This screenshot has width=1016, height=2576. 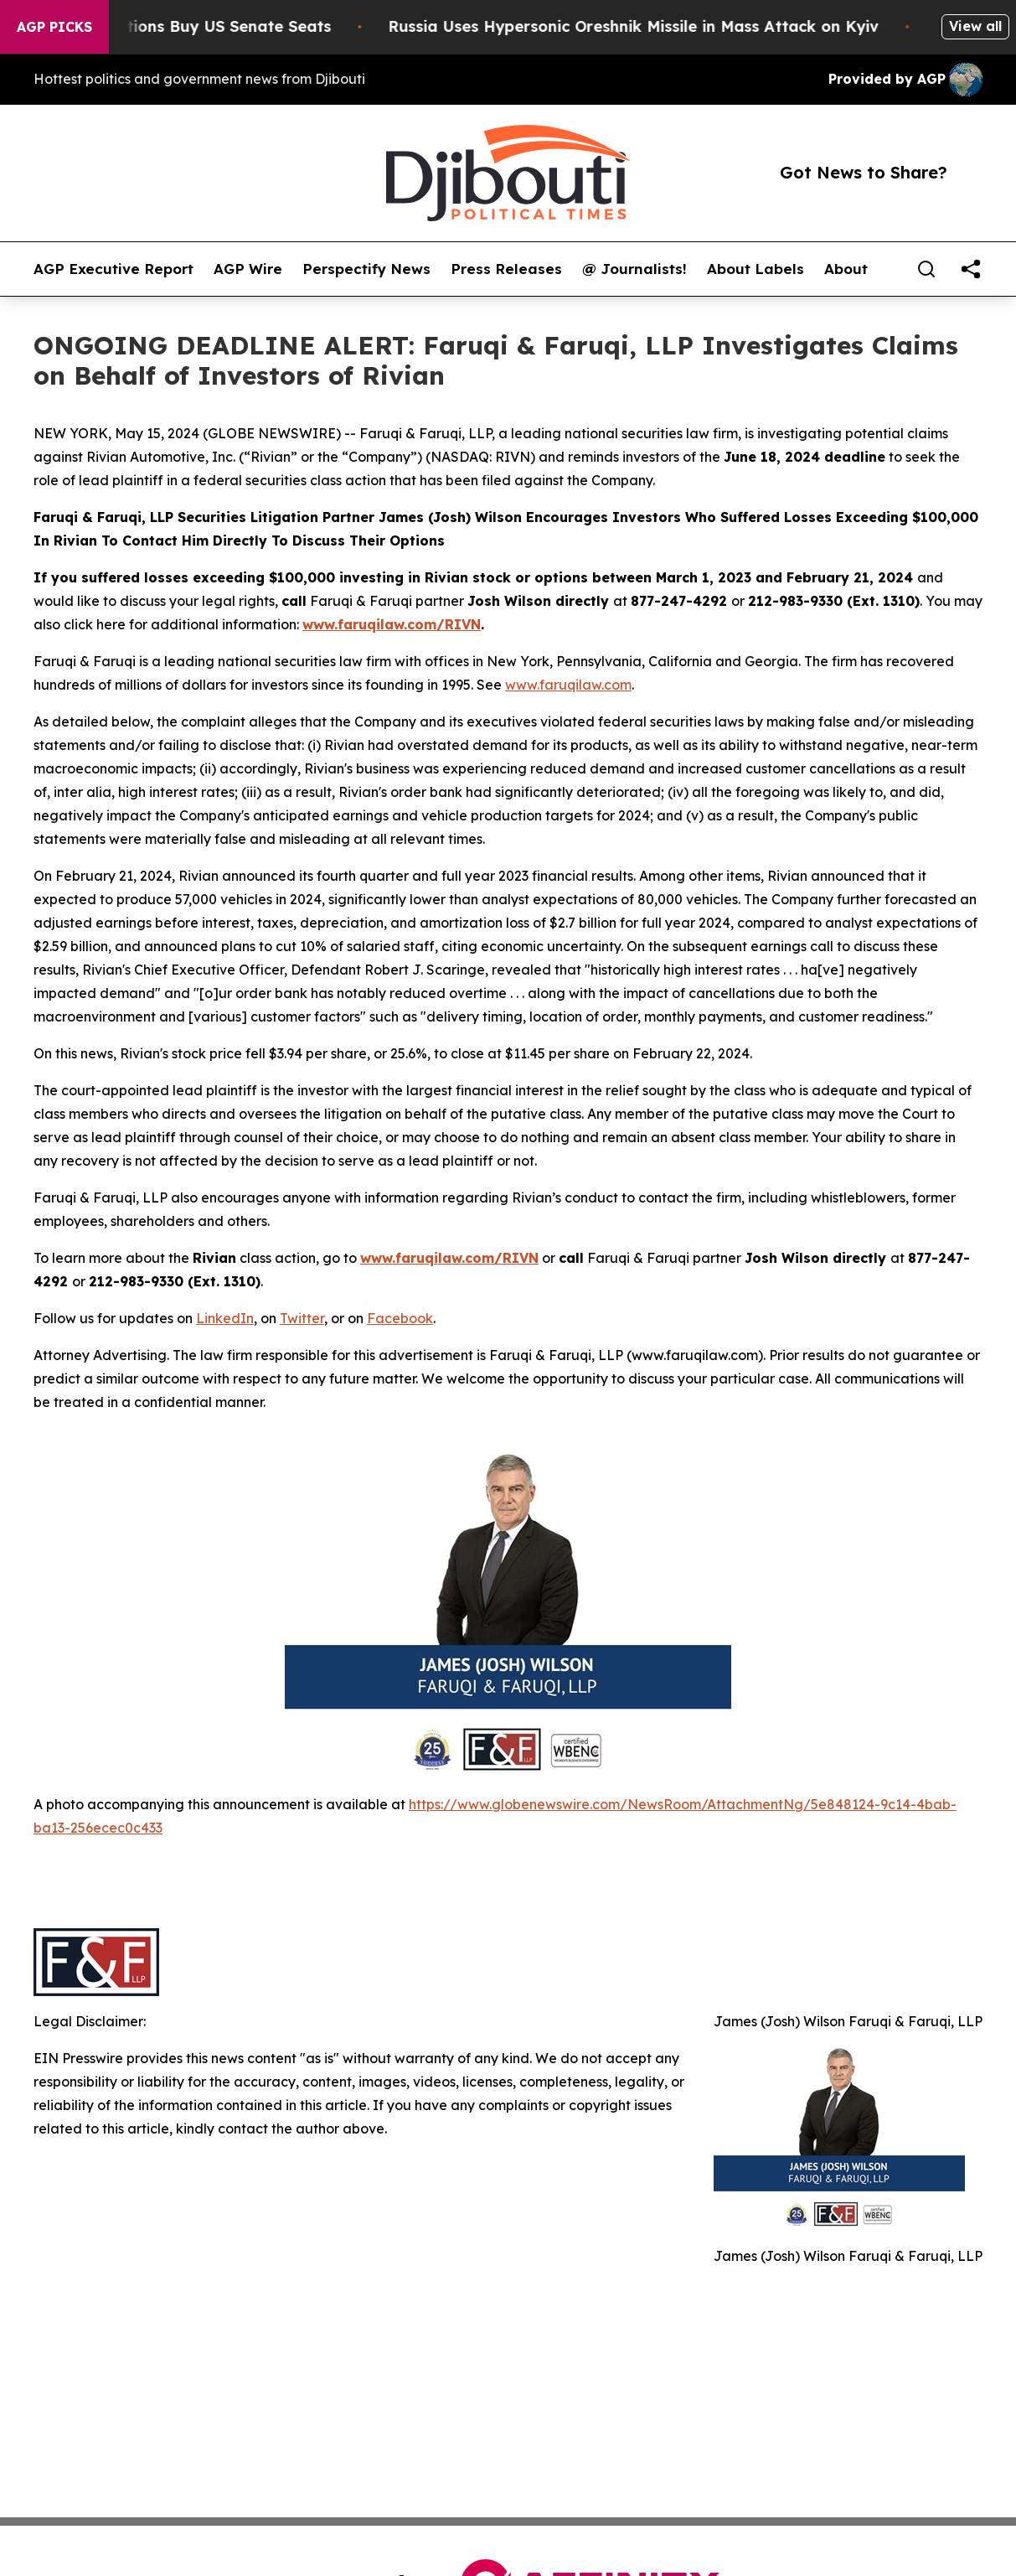 What do you see at coordinates (191, 26) in the screenshot?
I see `How Corporations Buy US Senate Seats` at bounding box center [191, 26].